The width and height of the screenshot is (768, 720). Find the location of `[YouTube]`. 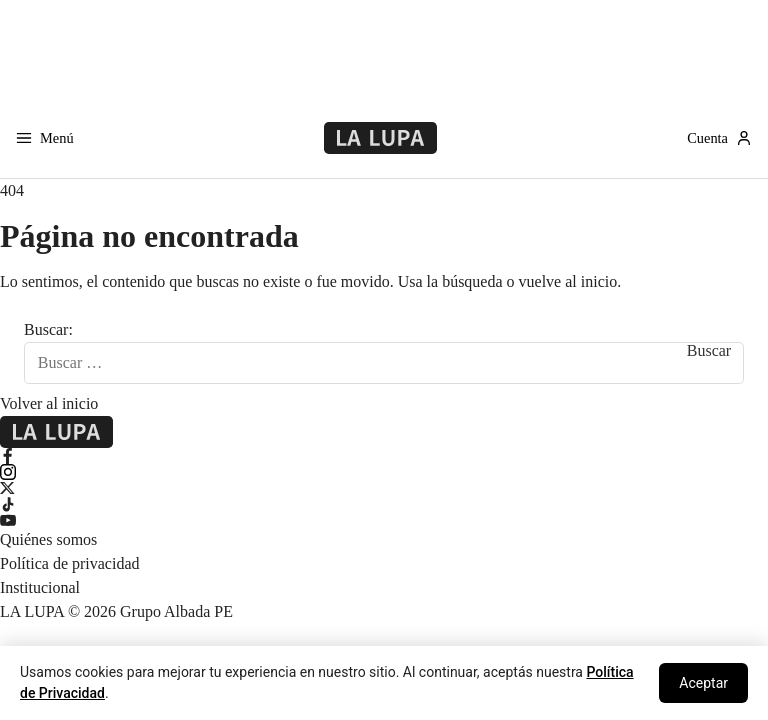

[YouTube] is located at coordinates (384, 520).